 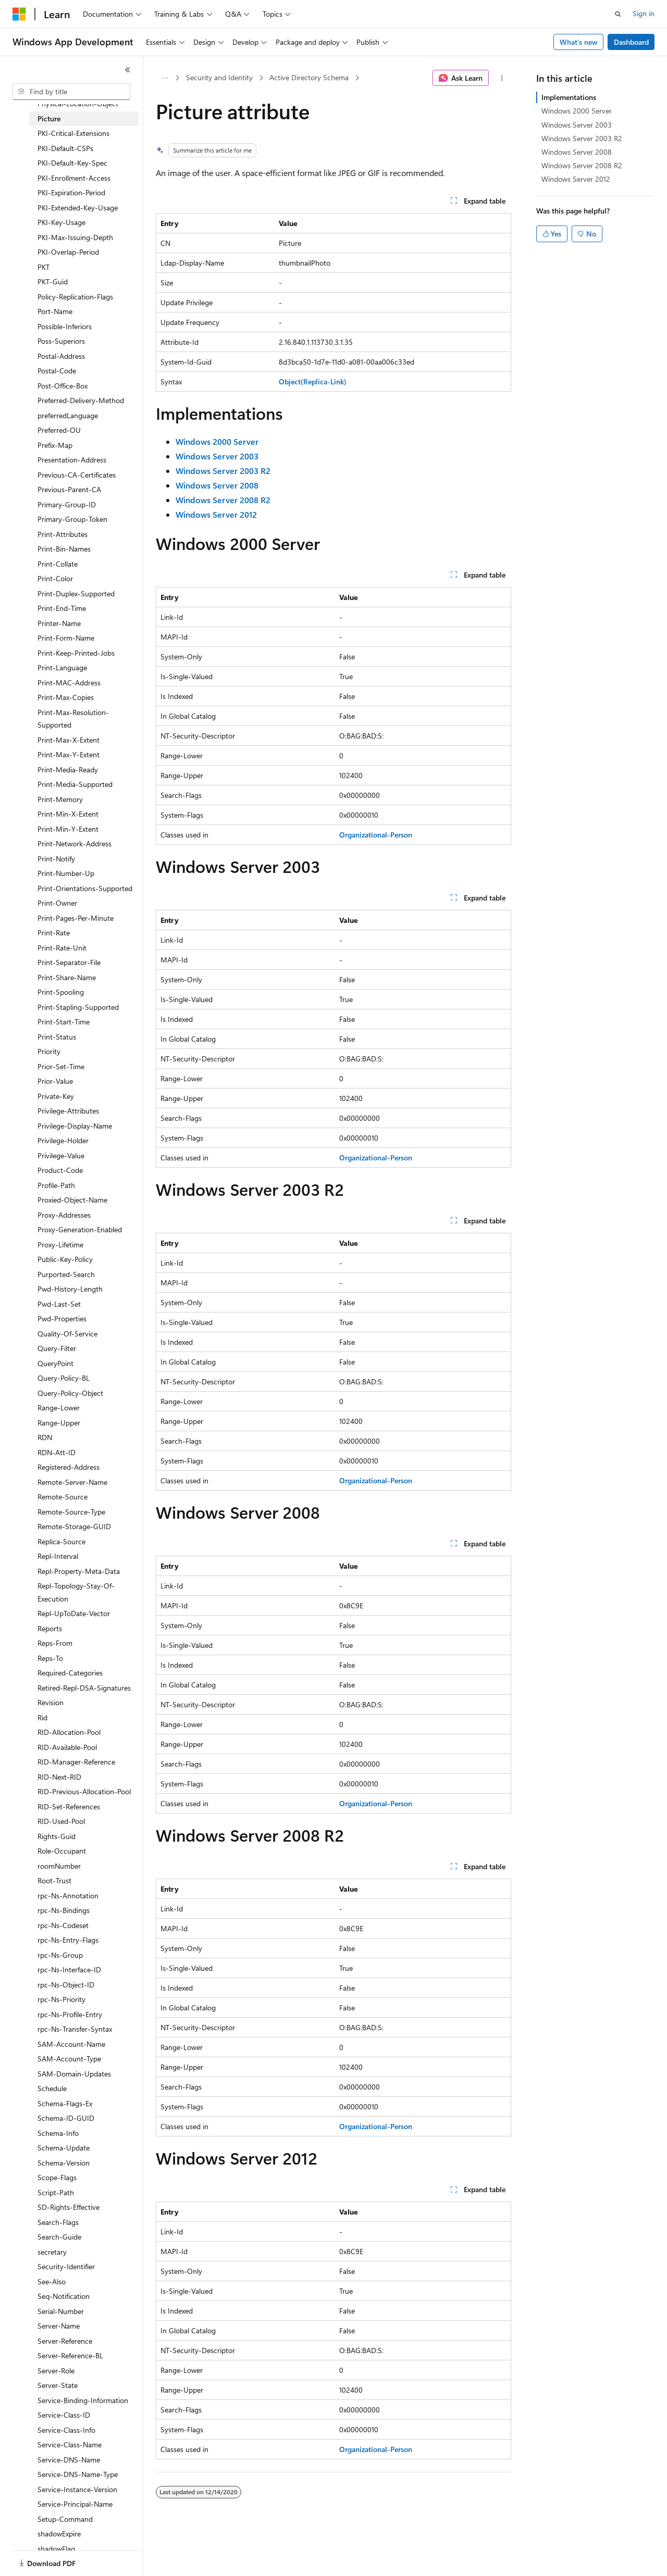 What do you see at coordinates (54, 932) in the screenshot?
I see `Print-Rate [treeitem]` at bounding box center [54, 932].